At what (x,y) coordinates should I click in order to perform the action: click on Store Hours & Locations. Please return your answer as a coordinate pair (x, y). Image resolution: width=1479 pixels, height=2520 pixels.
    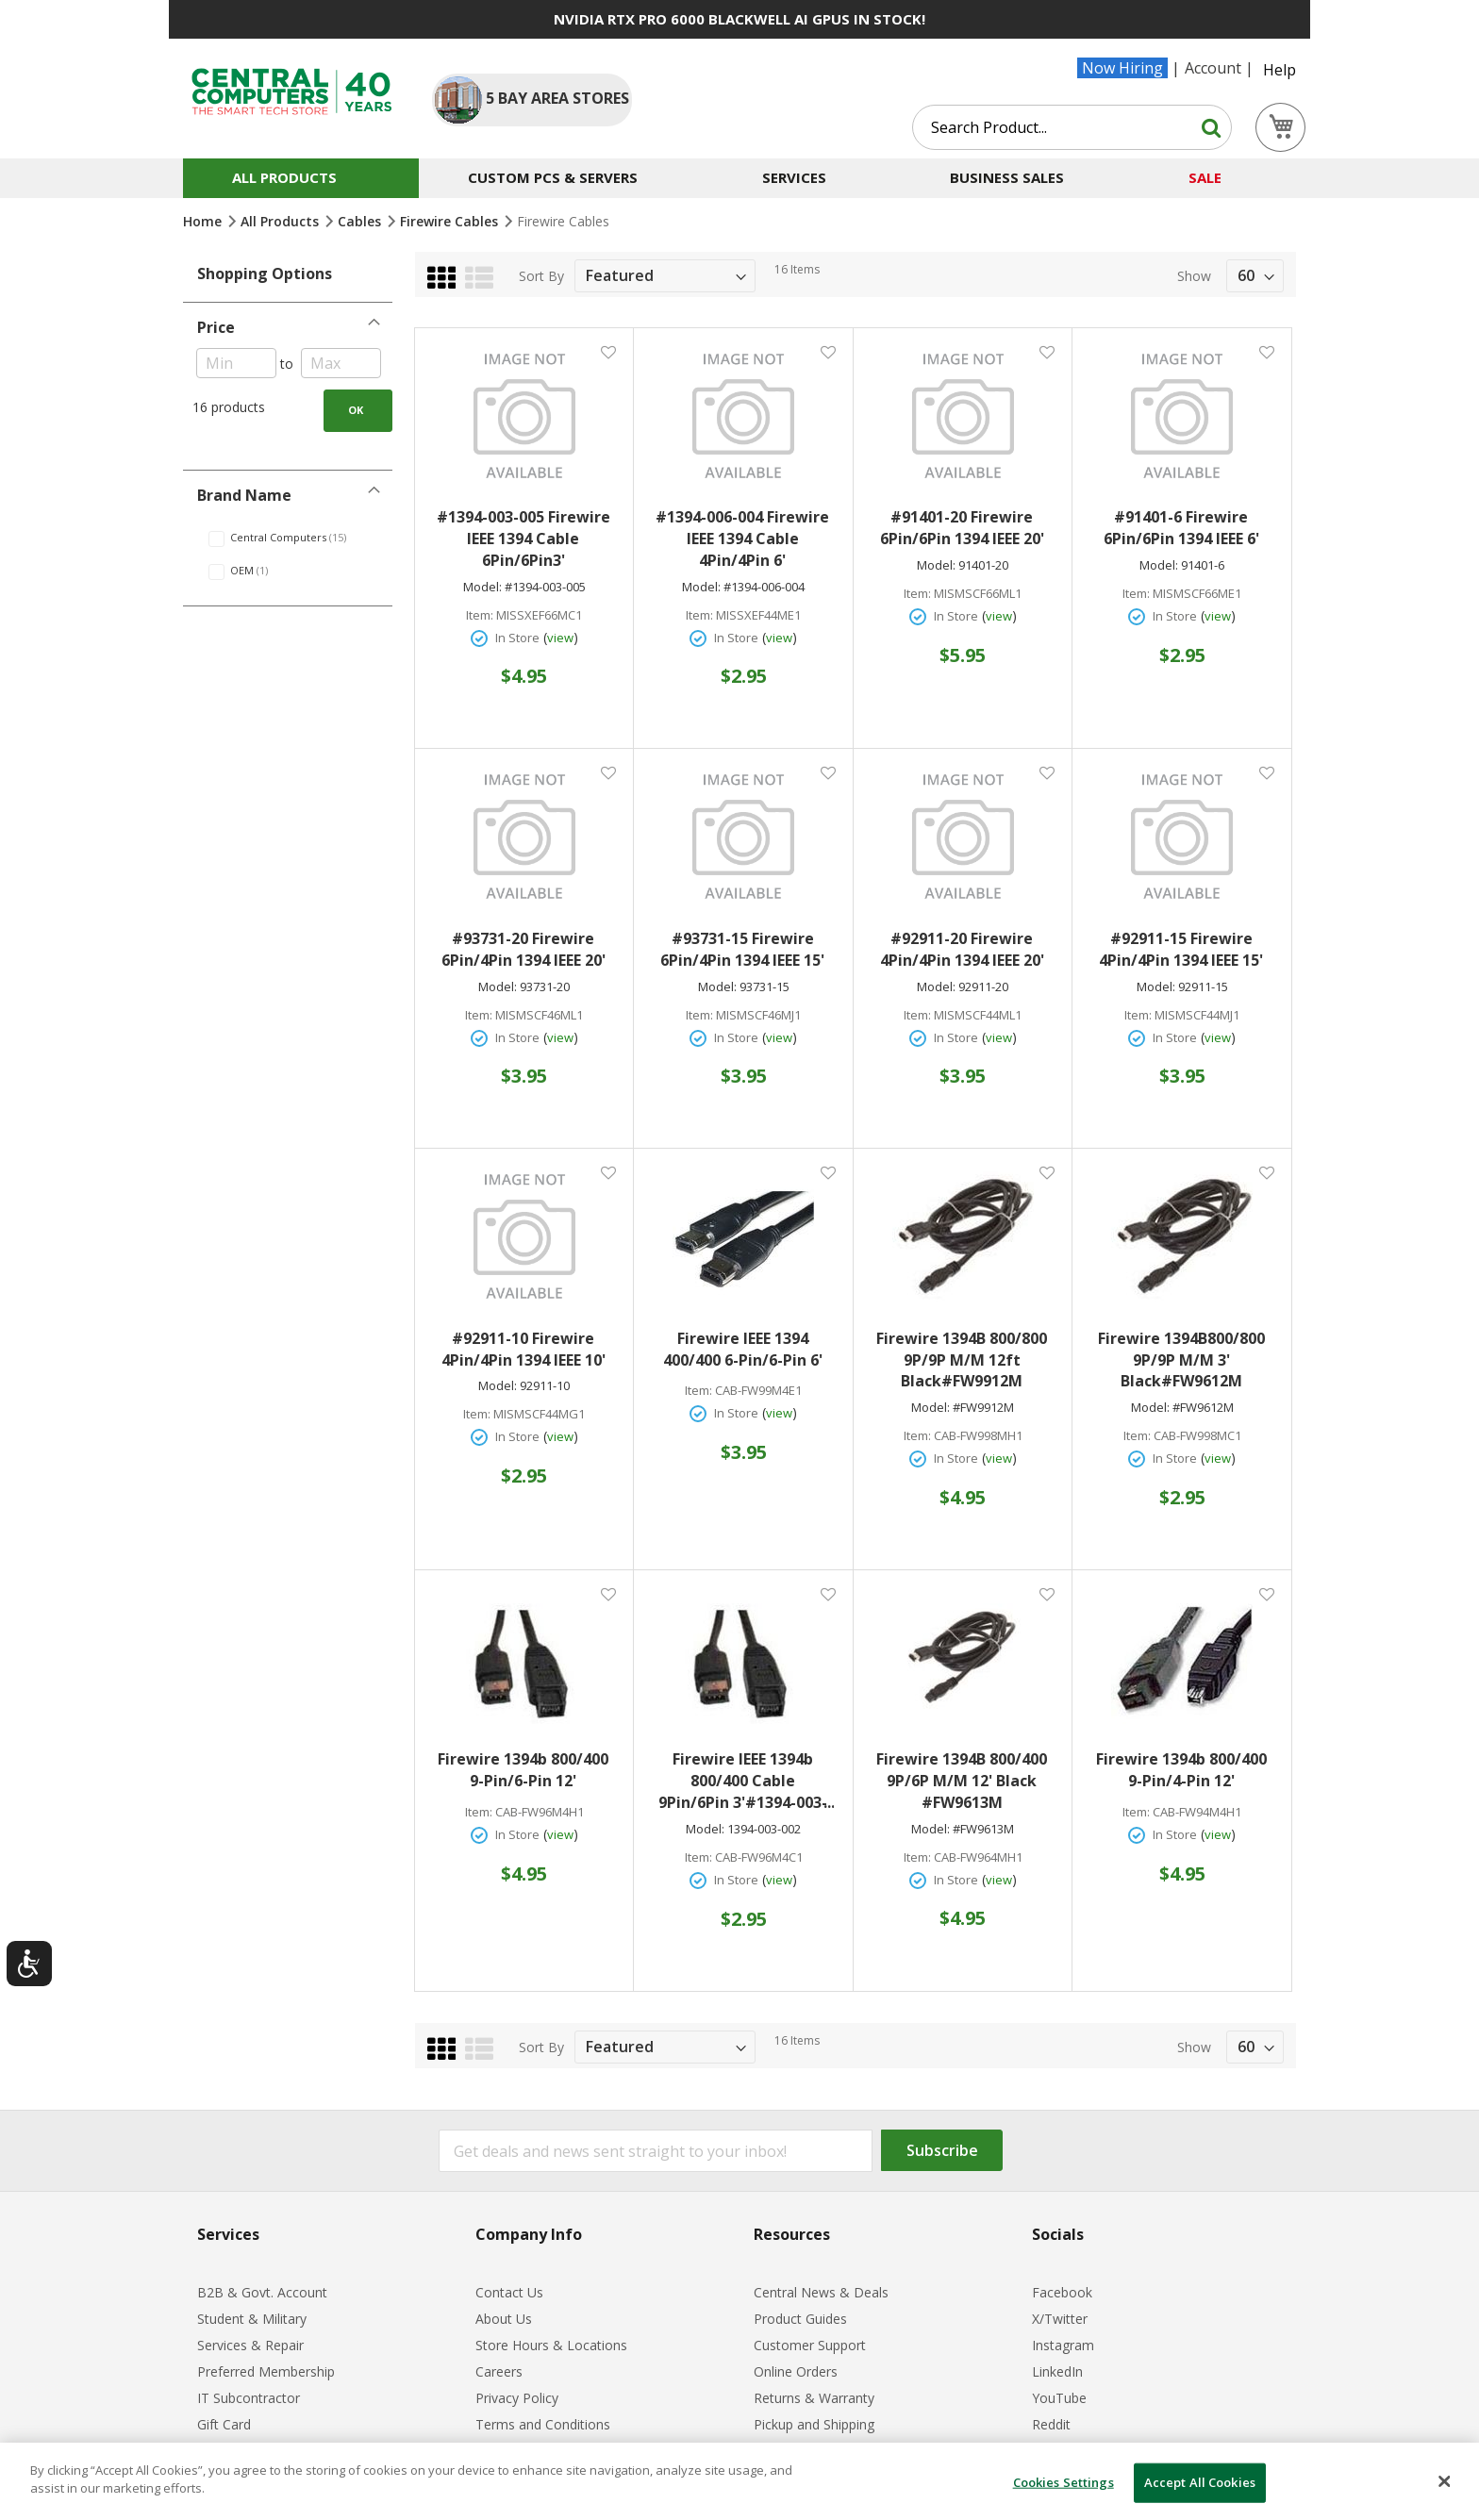
    Looking at the image, I should click on (551, 2345).